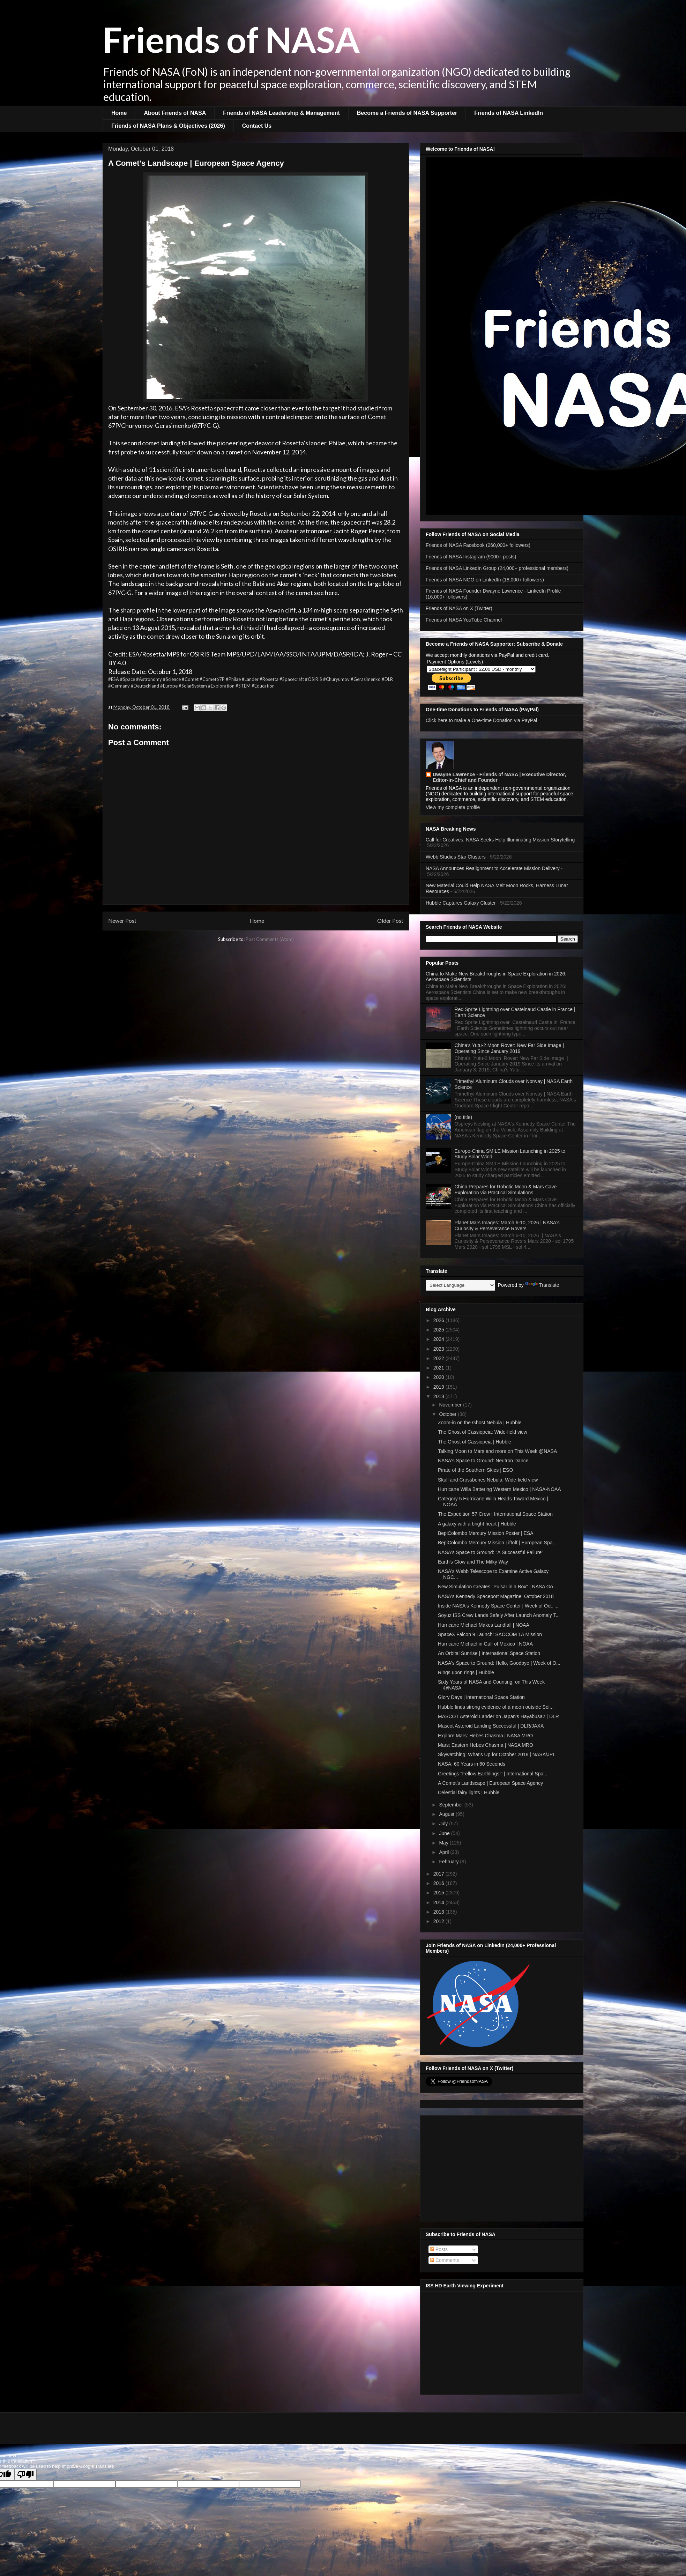 This screenshot has width=686, height=2576. I want to click on Mars: Eastern Hebes Chasma | NASA MRO, so click(485, 1745).